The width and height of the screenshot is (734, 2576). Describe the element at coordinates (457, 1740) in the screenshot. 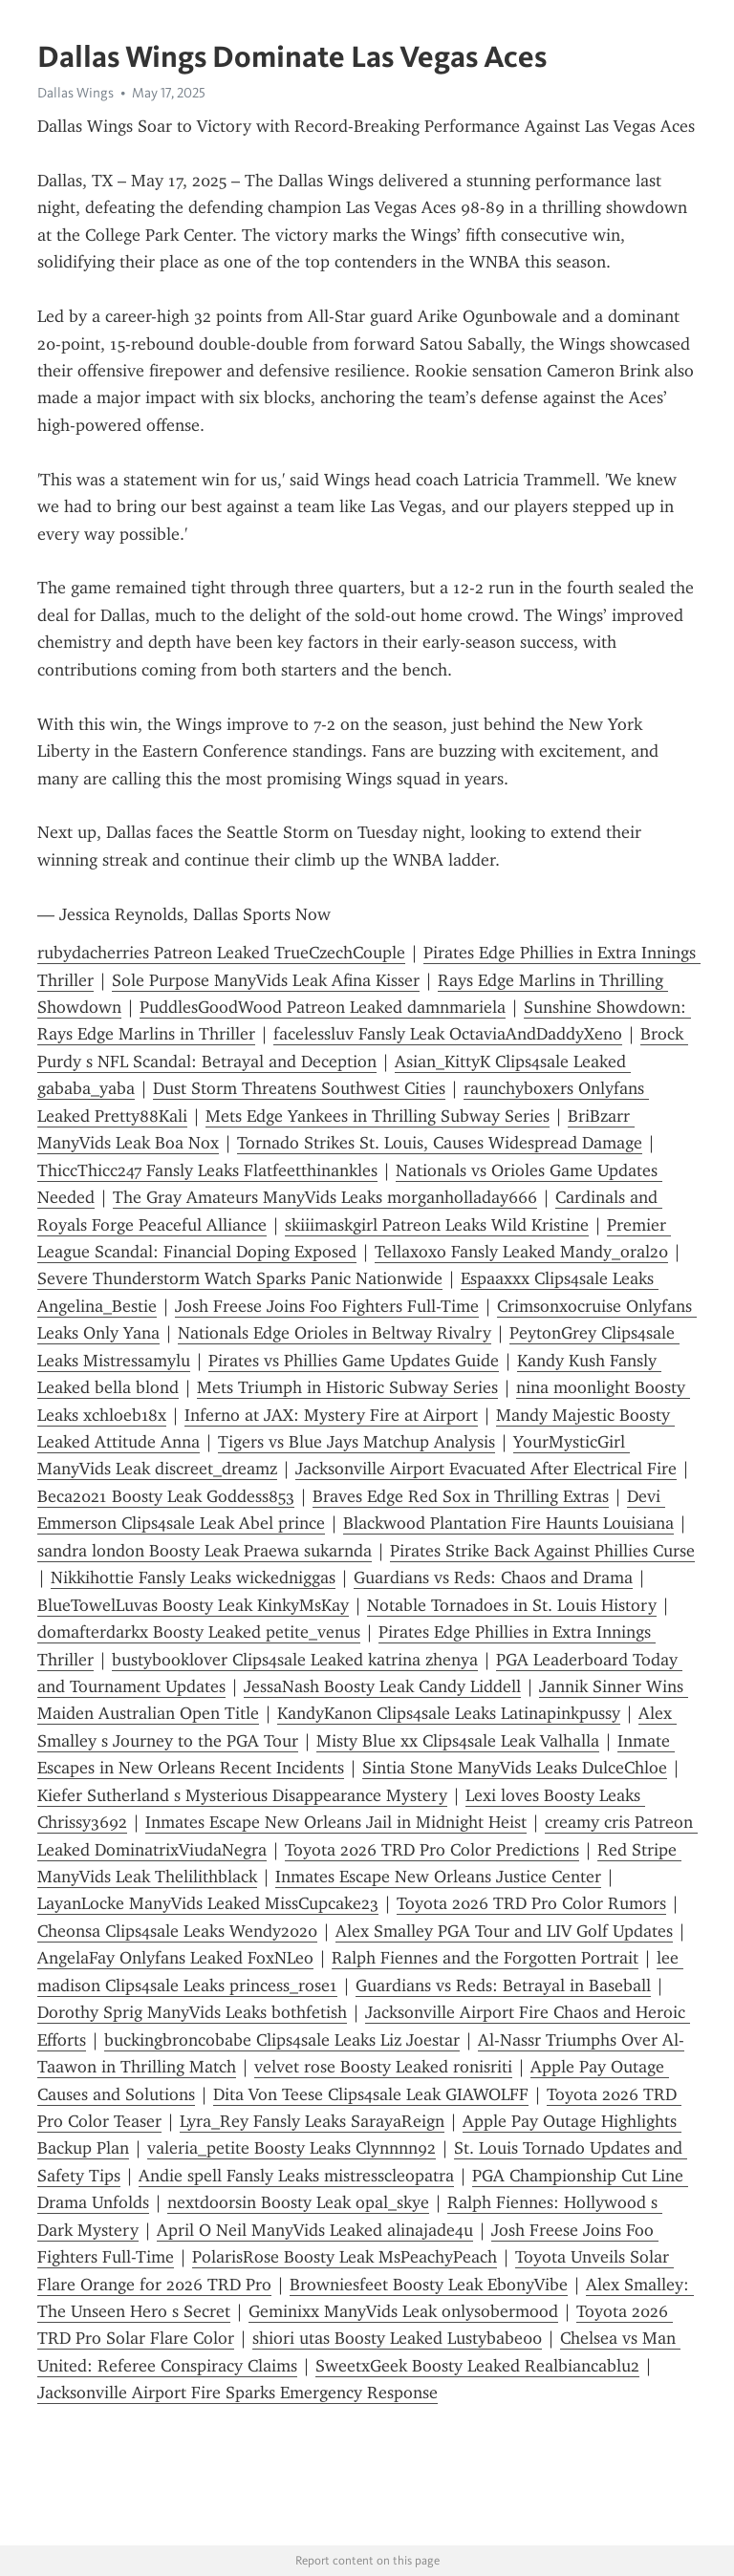

I see `Misty Blue xx Clips4sale Leak Valhalla` at that location.